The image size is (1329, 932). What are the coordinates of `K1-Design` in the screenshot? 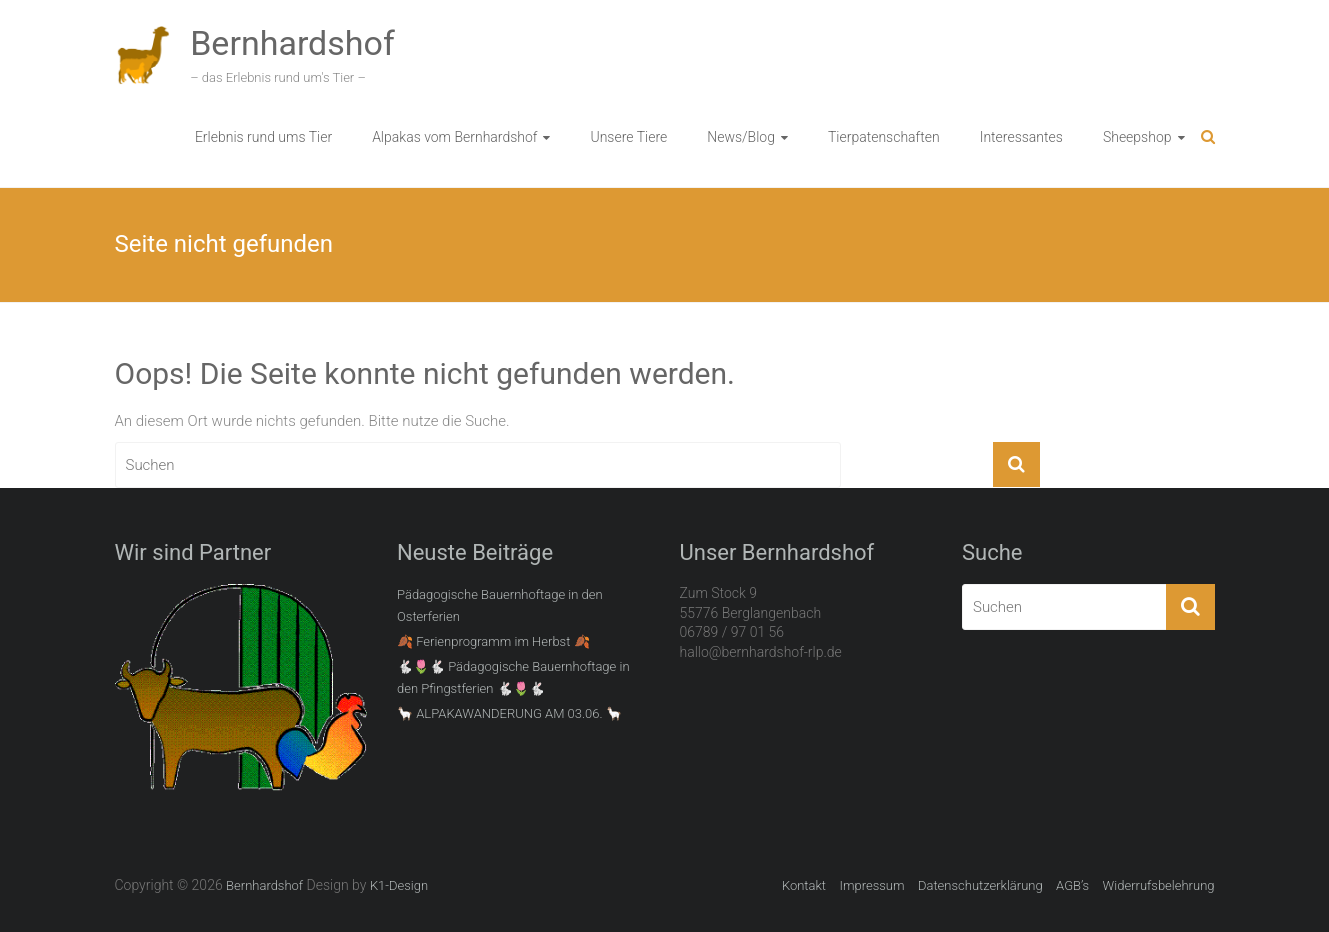 It's located at (399, 885).